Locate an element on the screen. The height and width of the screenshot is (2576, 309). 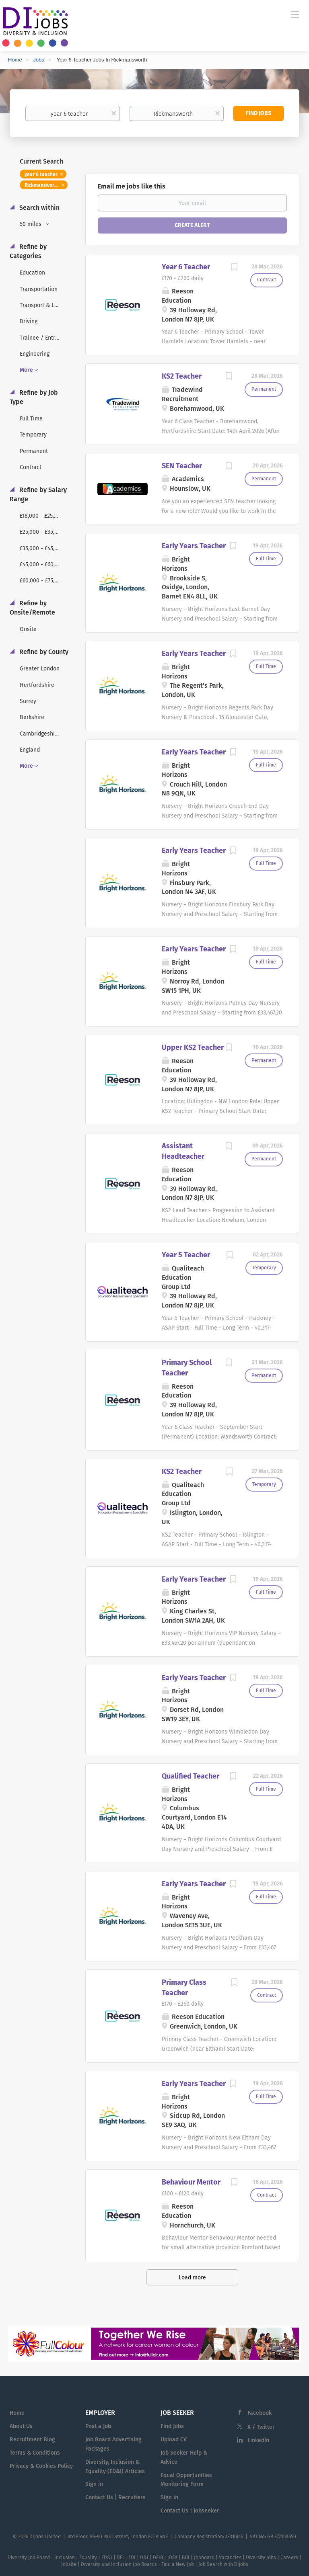
Contact Us | Recruiters is located at coordinates (115, 2497).